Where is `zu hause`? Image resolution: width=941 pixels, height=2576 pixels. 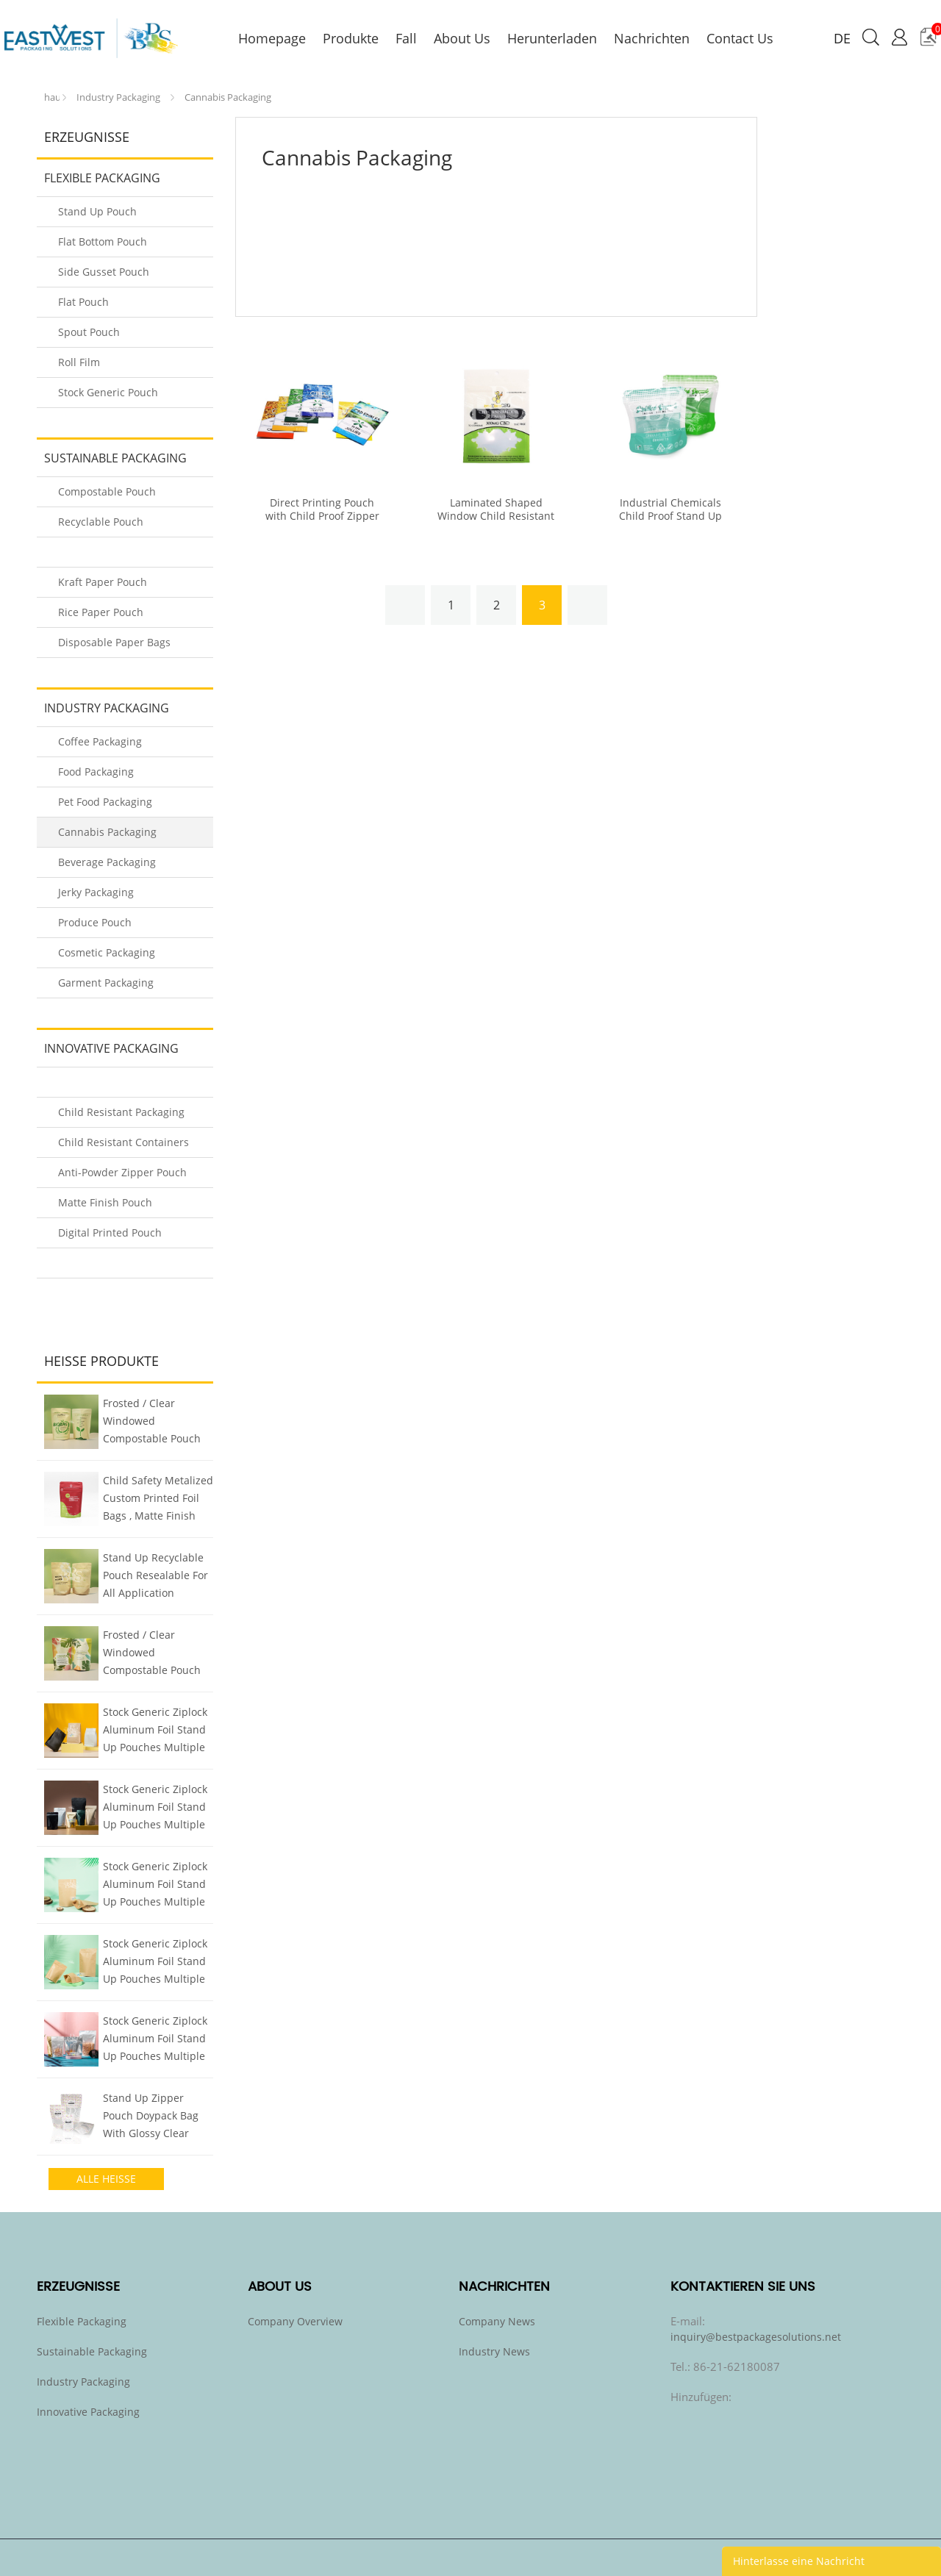 zu hause is located at coordinates (52, 94).